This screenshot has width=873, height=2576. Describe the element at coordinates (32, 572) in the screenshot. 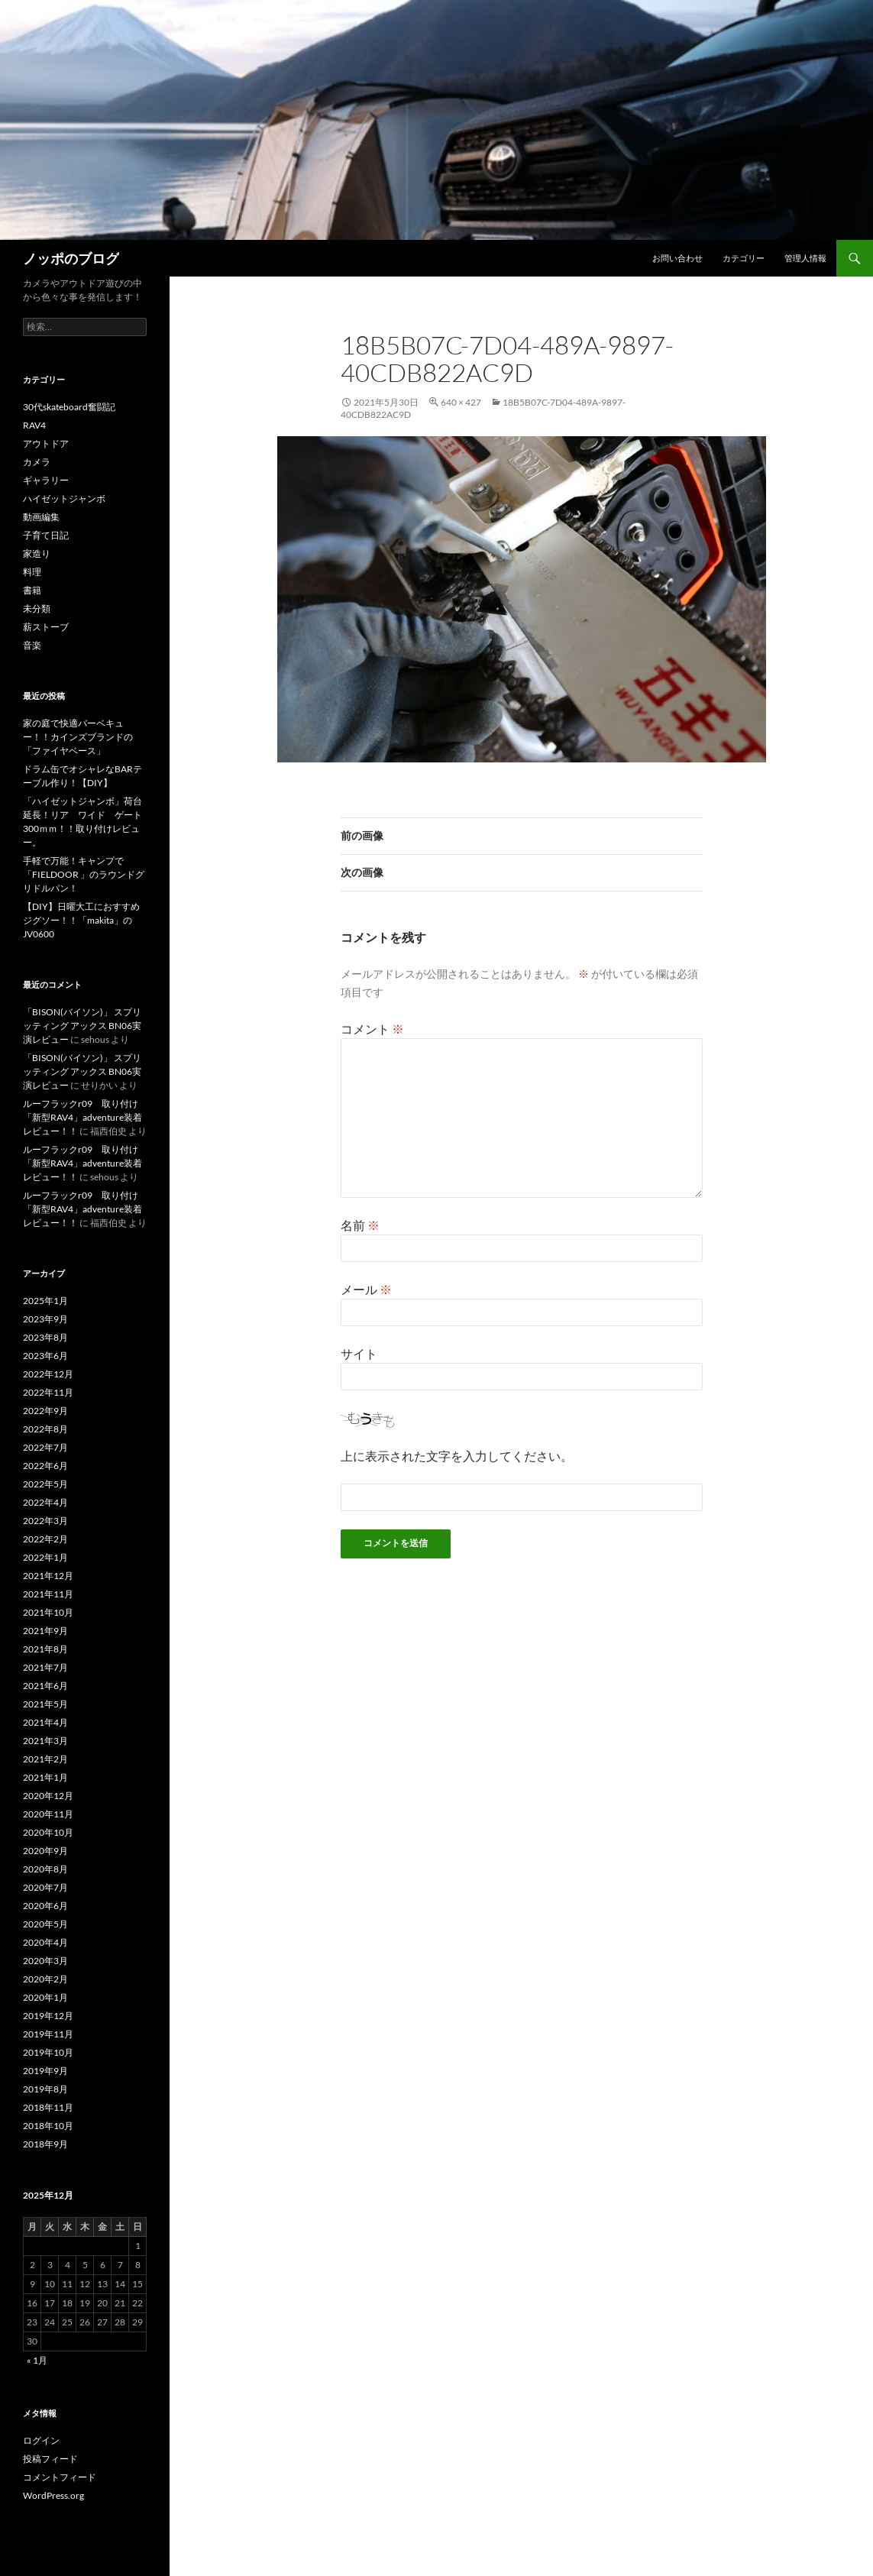

I see `料理` at that location.